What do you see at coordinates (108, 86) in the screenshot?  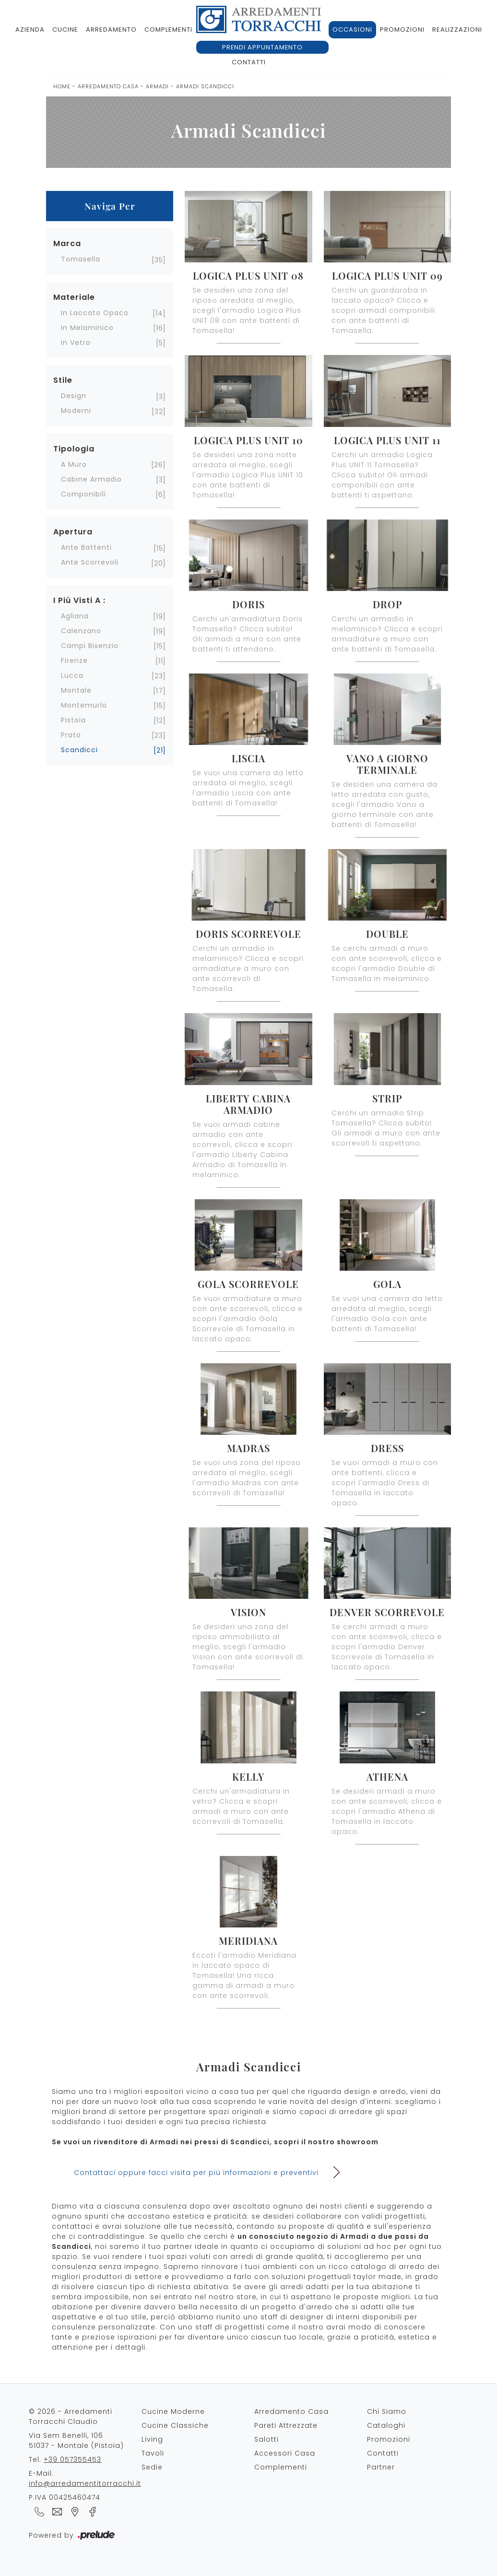 I see `Arredamento Casa` at bounding box center [108, 86].